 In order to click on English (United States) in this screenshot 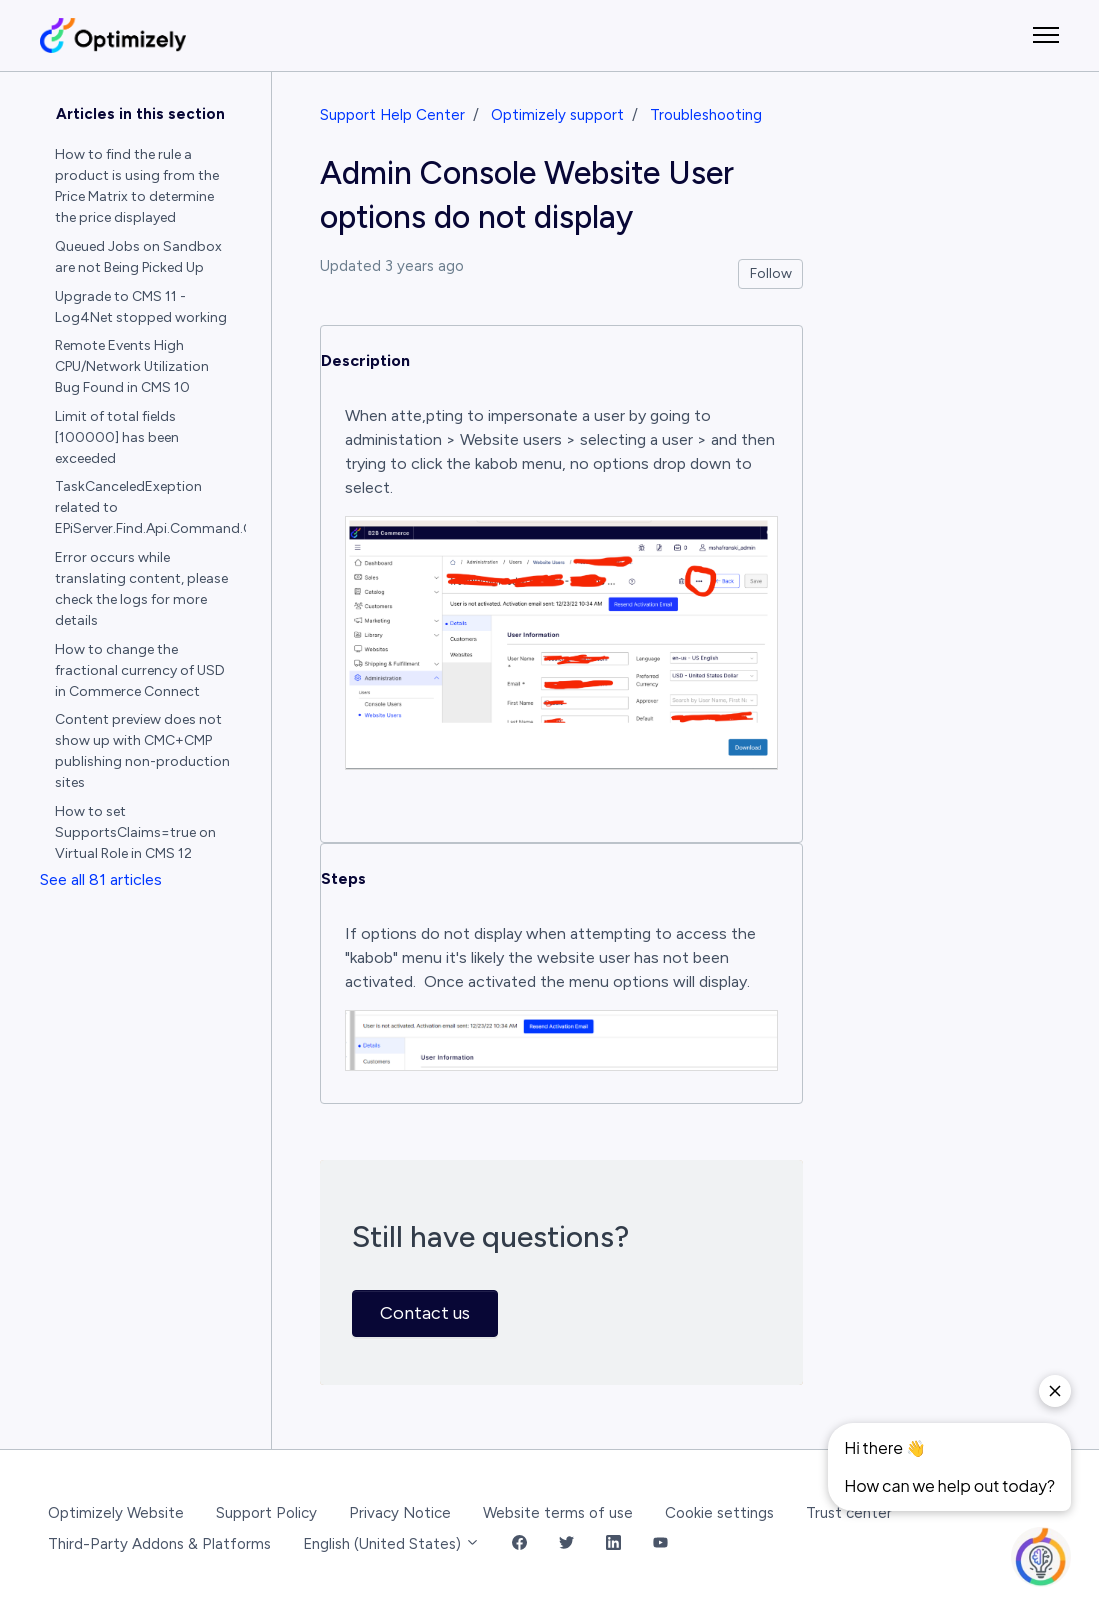, I will do `click(391, 1544)`.